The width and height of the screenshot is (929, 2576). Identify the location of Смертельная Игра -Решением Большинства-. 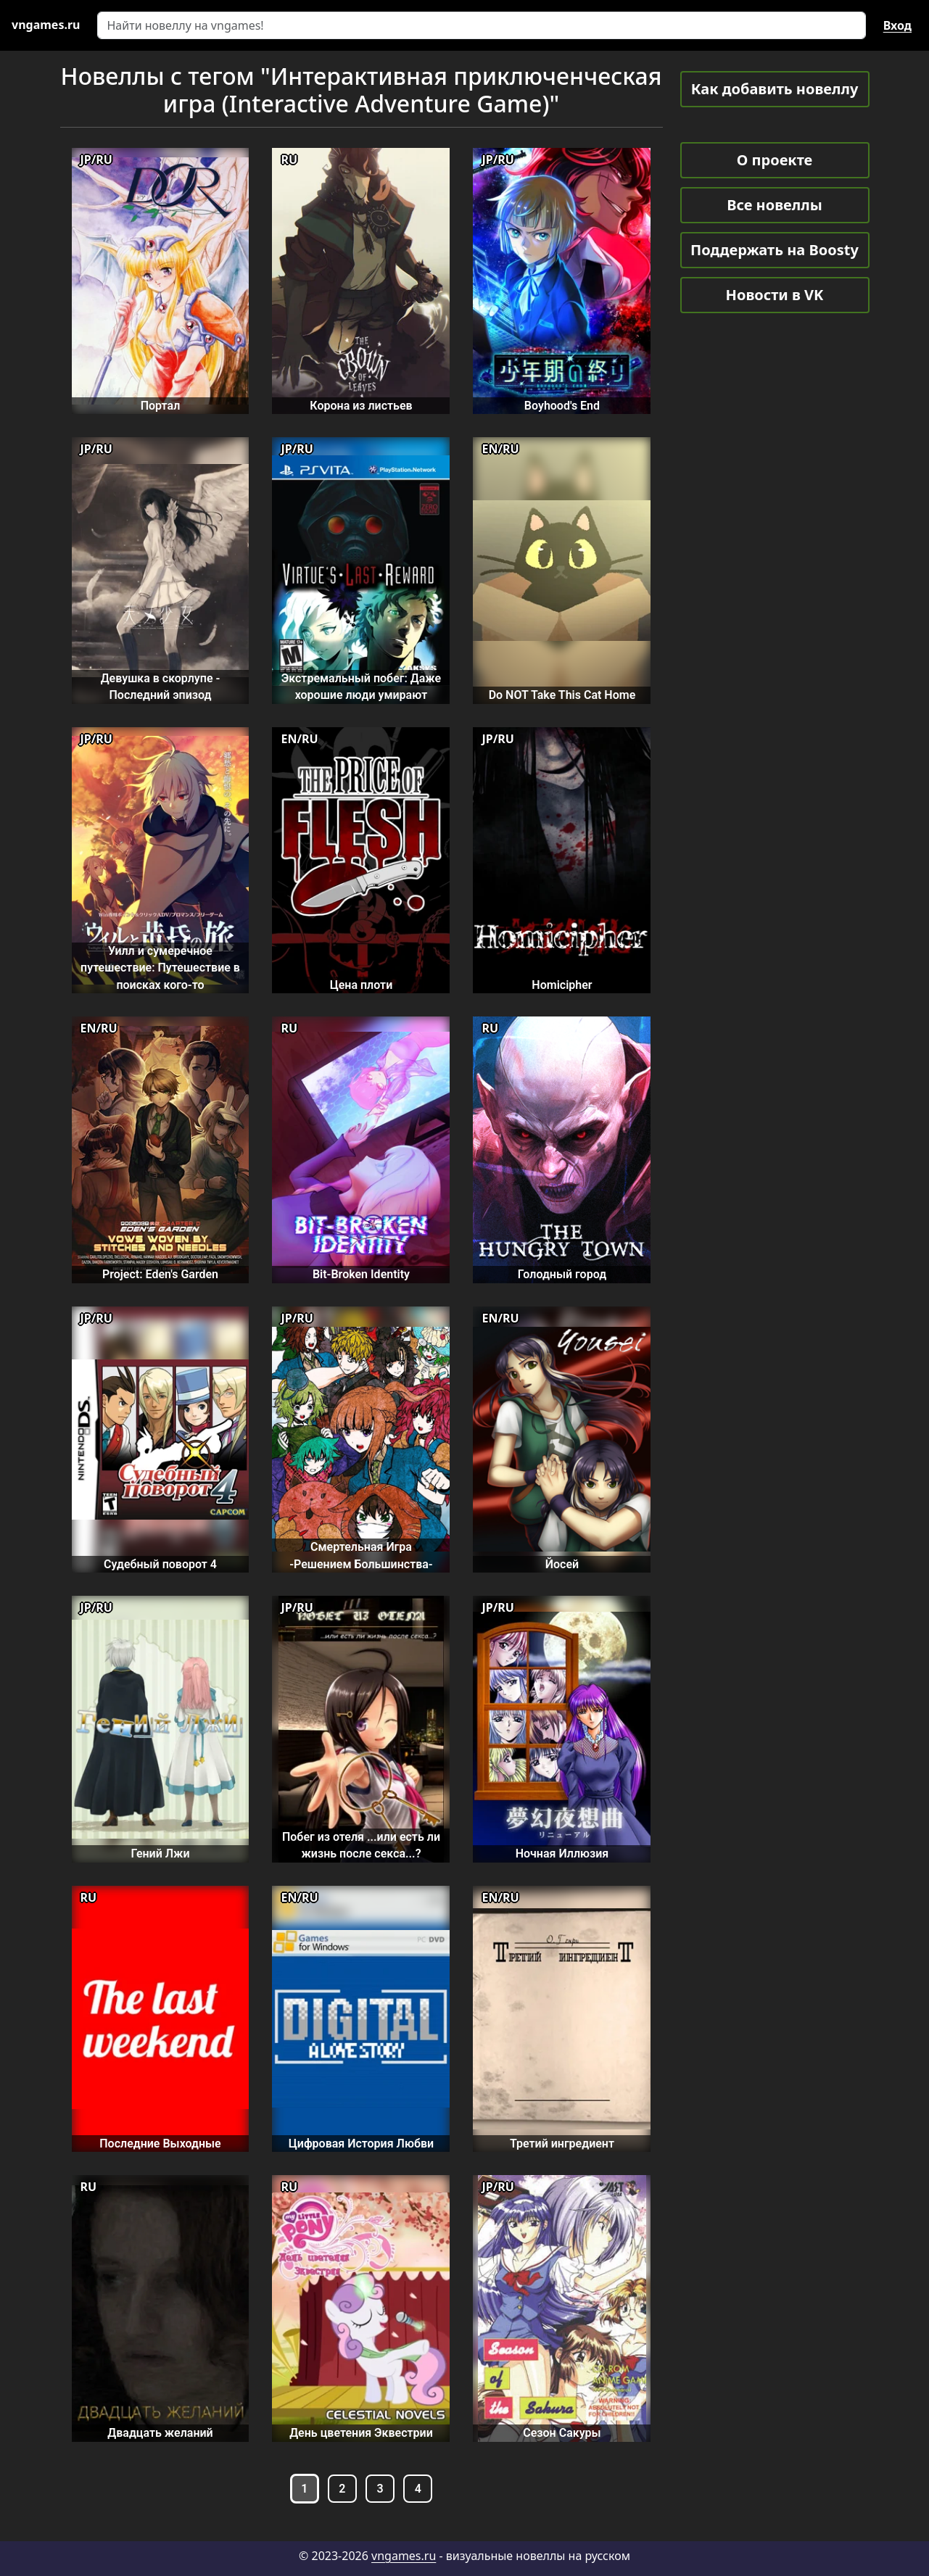
(361, 1555).